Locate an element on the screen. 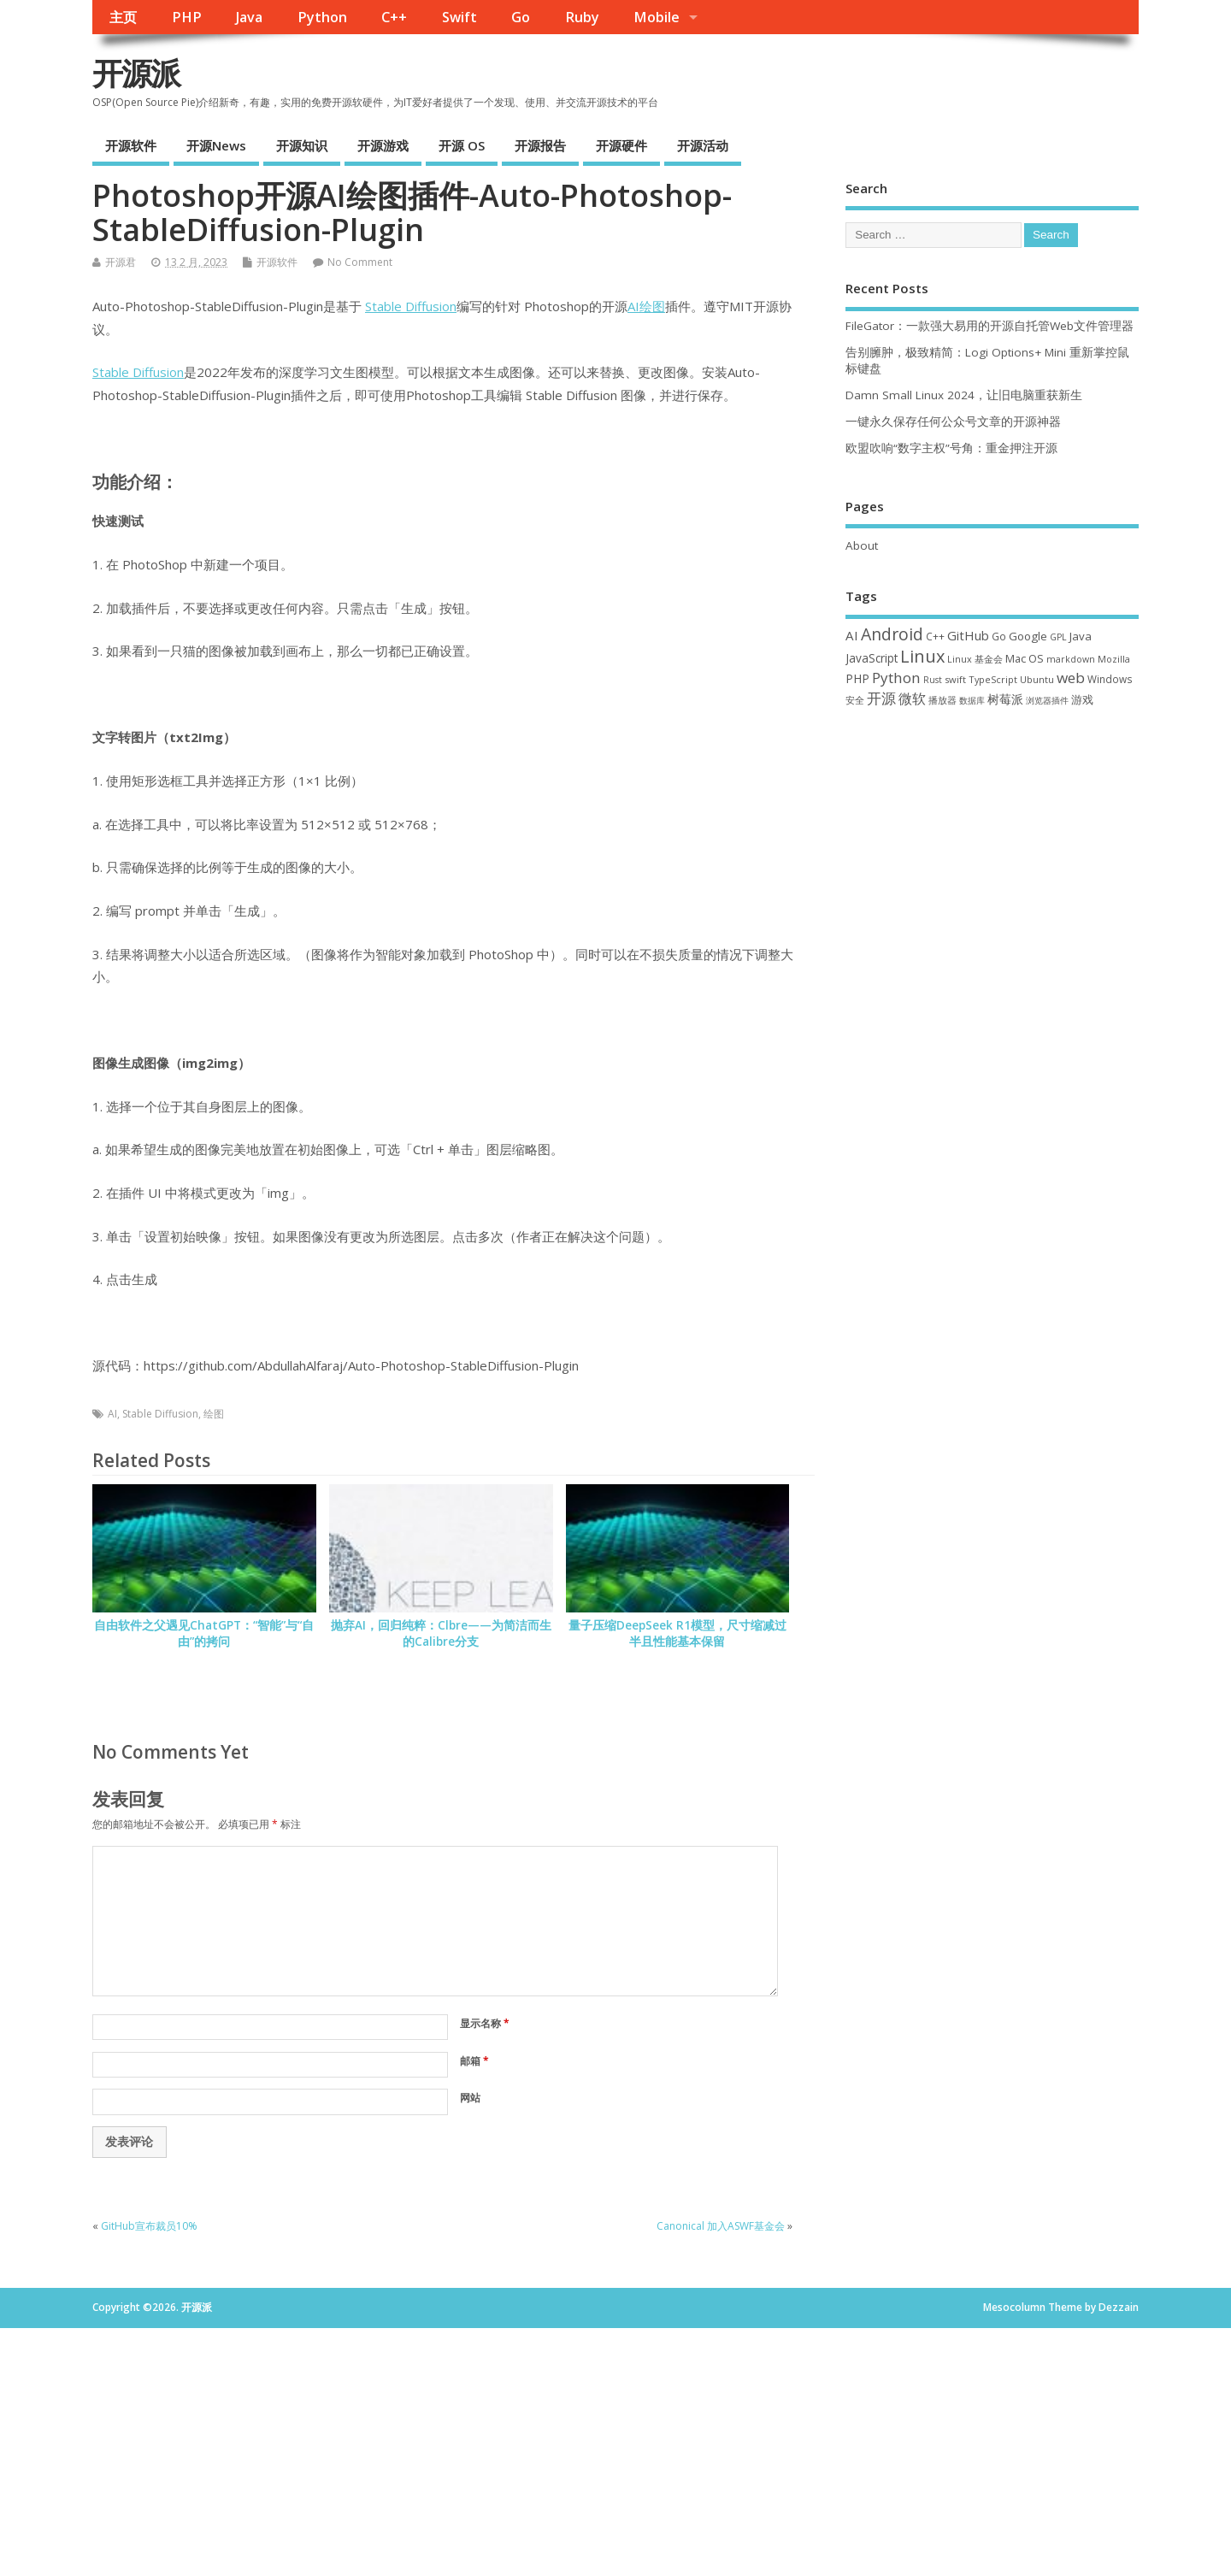 This screenshot has width=1231, height=2576. 欧盟吹响“数字主权”号角：重金押注开源 is located at coordinates (951, 448).